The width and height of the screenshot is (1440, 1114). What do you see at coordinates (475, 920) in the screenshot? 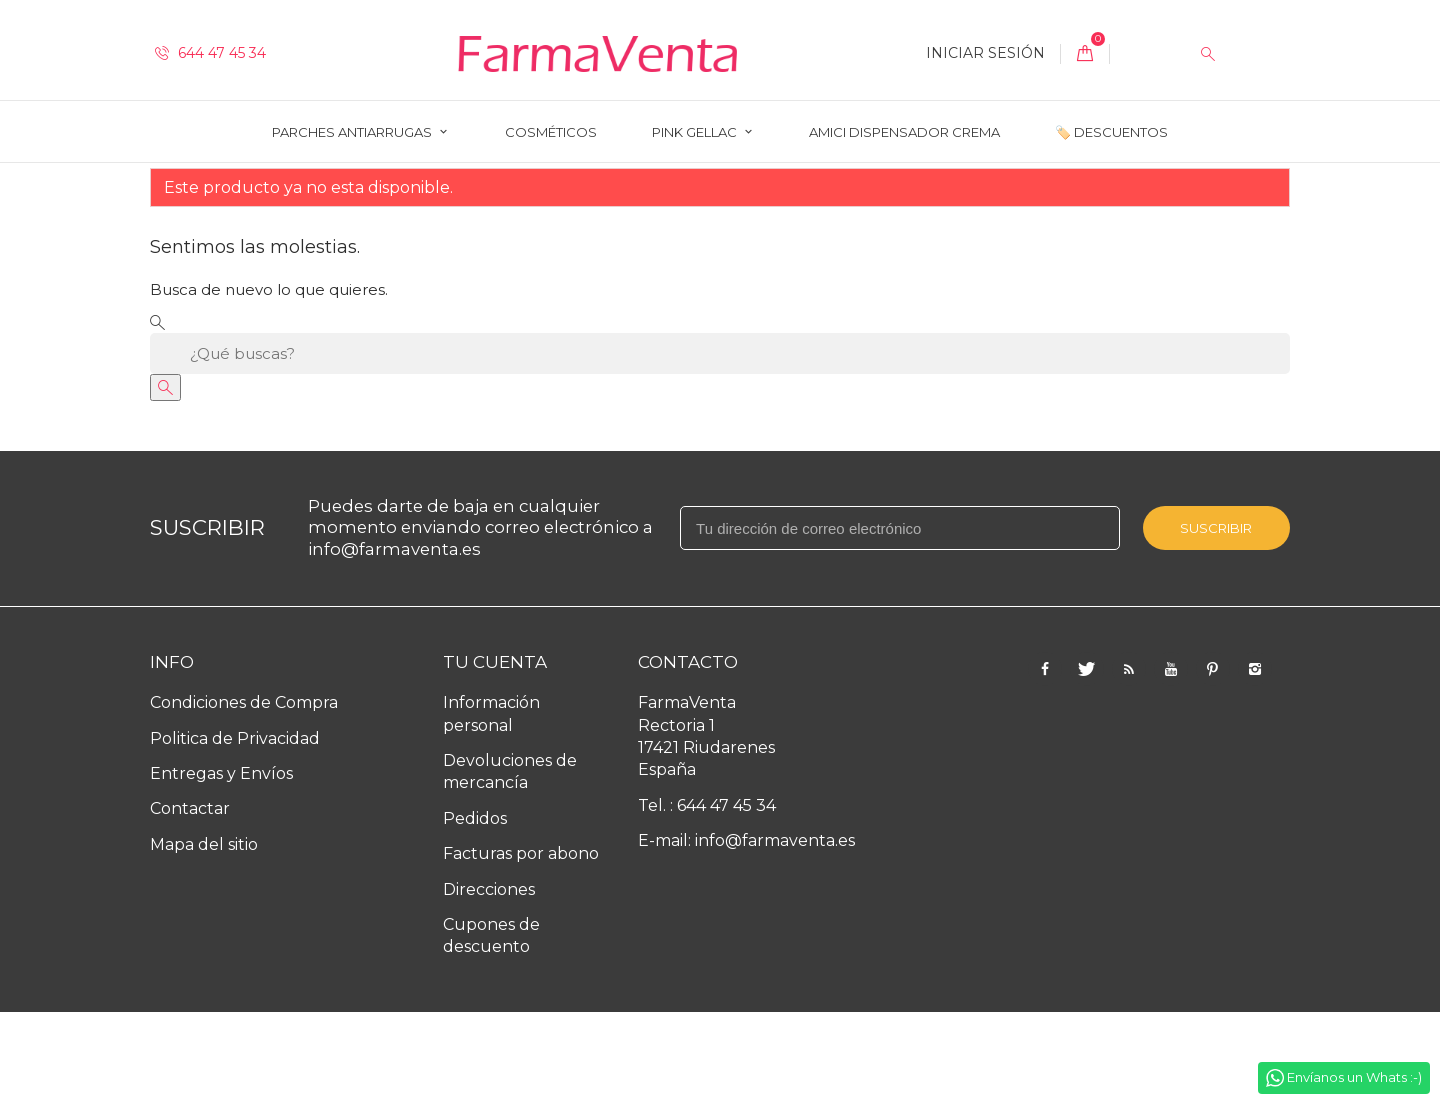
I see `Pedidos` at bounding box center [475, 920].